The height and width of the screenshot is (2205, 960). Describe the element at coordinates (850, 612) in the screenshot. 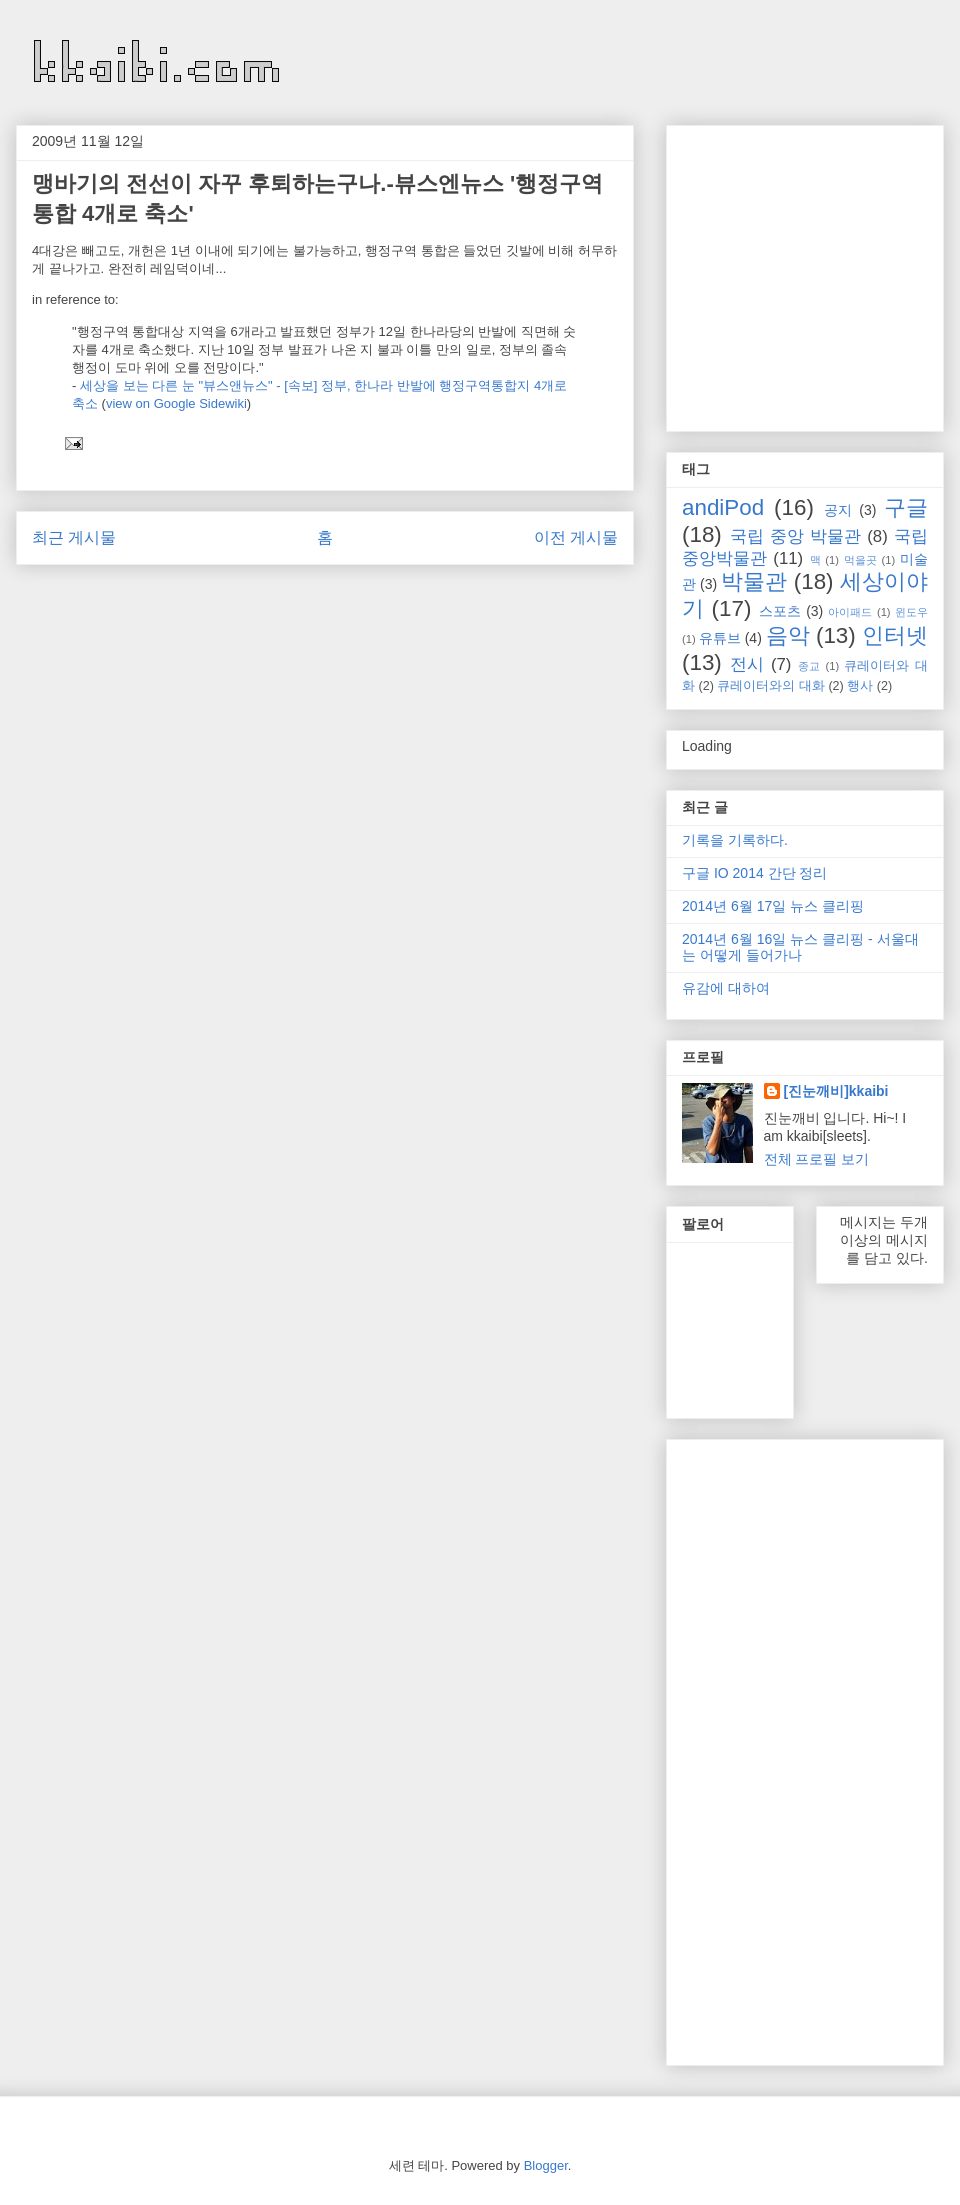

I see `아이패드` at that location.